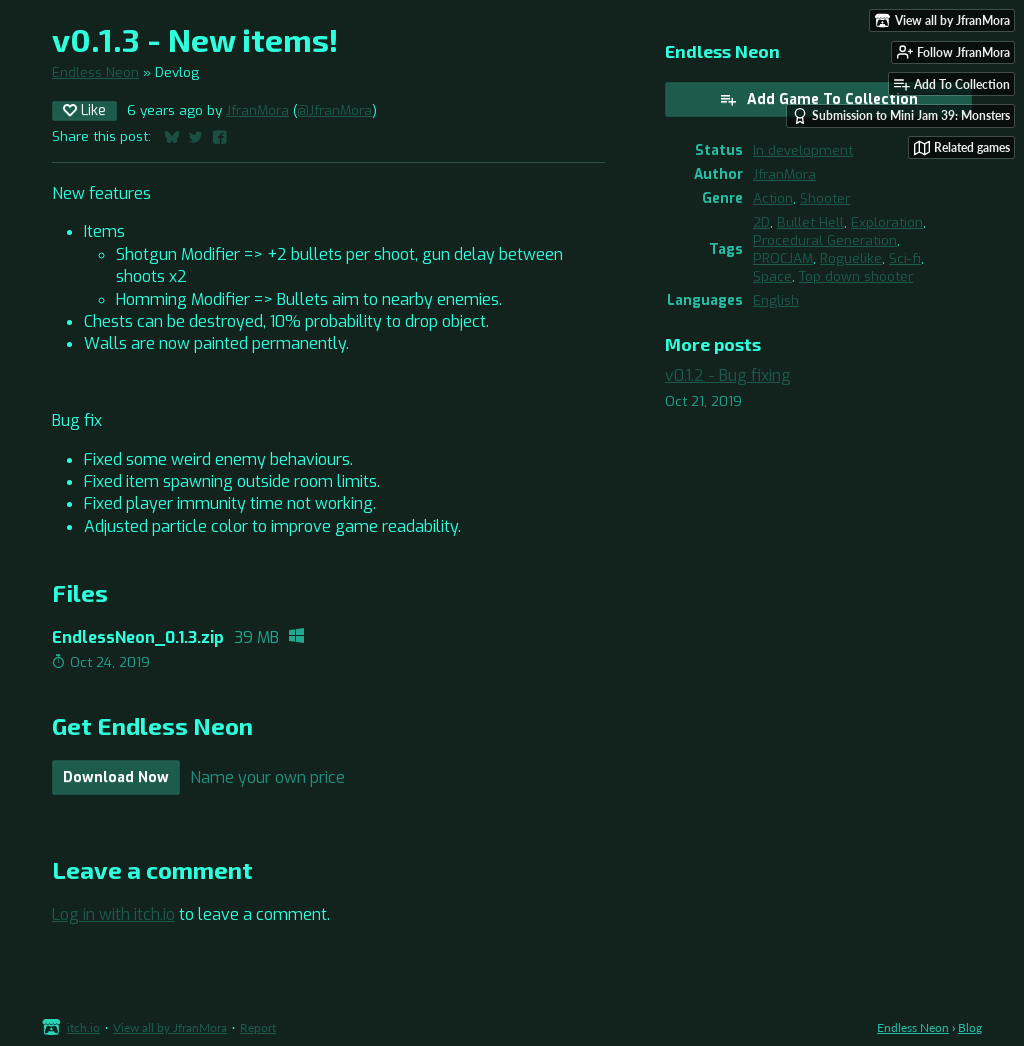 The width and height of the screenshot is (1024, 1046). I want to click on JfranMora, so click(257, 110).